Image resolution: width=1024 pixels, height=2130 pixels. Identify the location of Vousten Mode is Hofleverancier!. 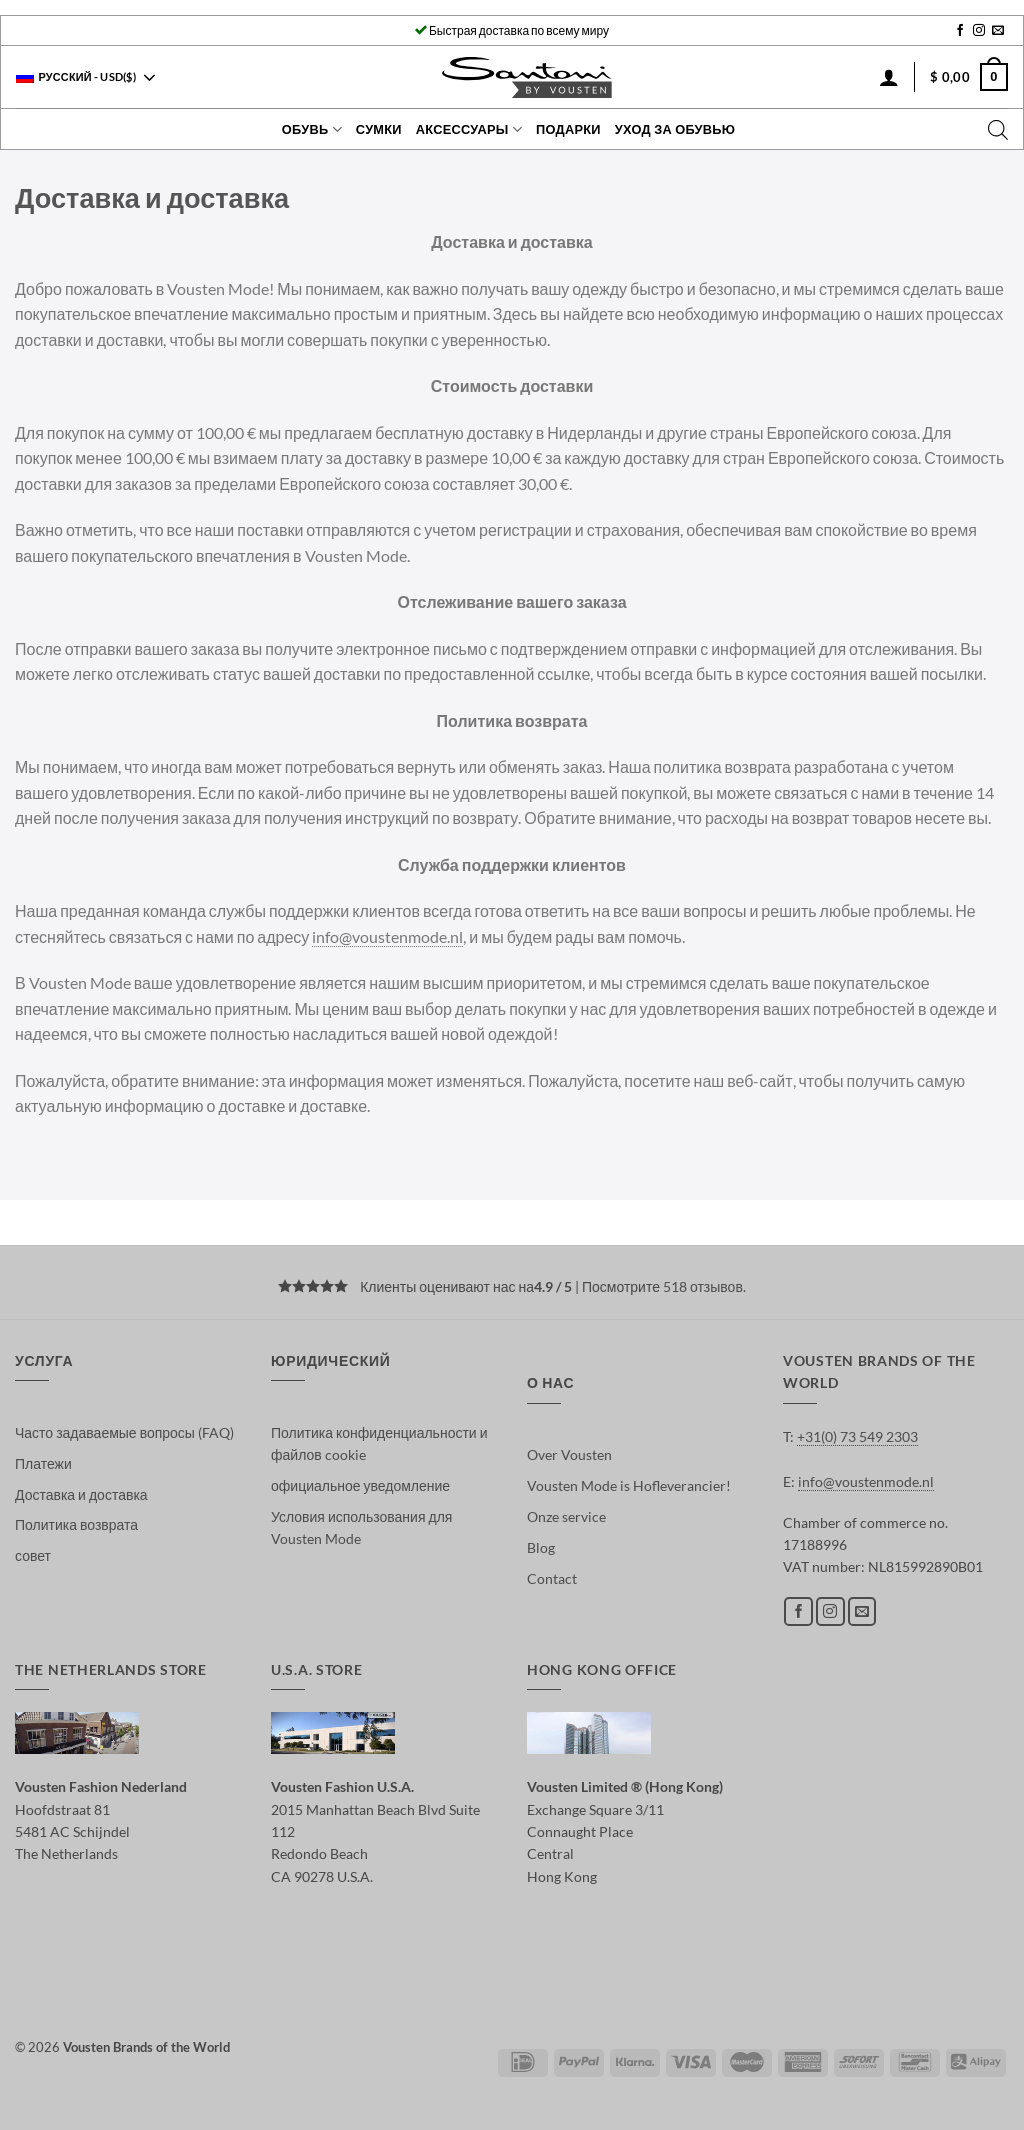
(629, 1485).